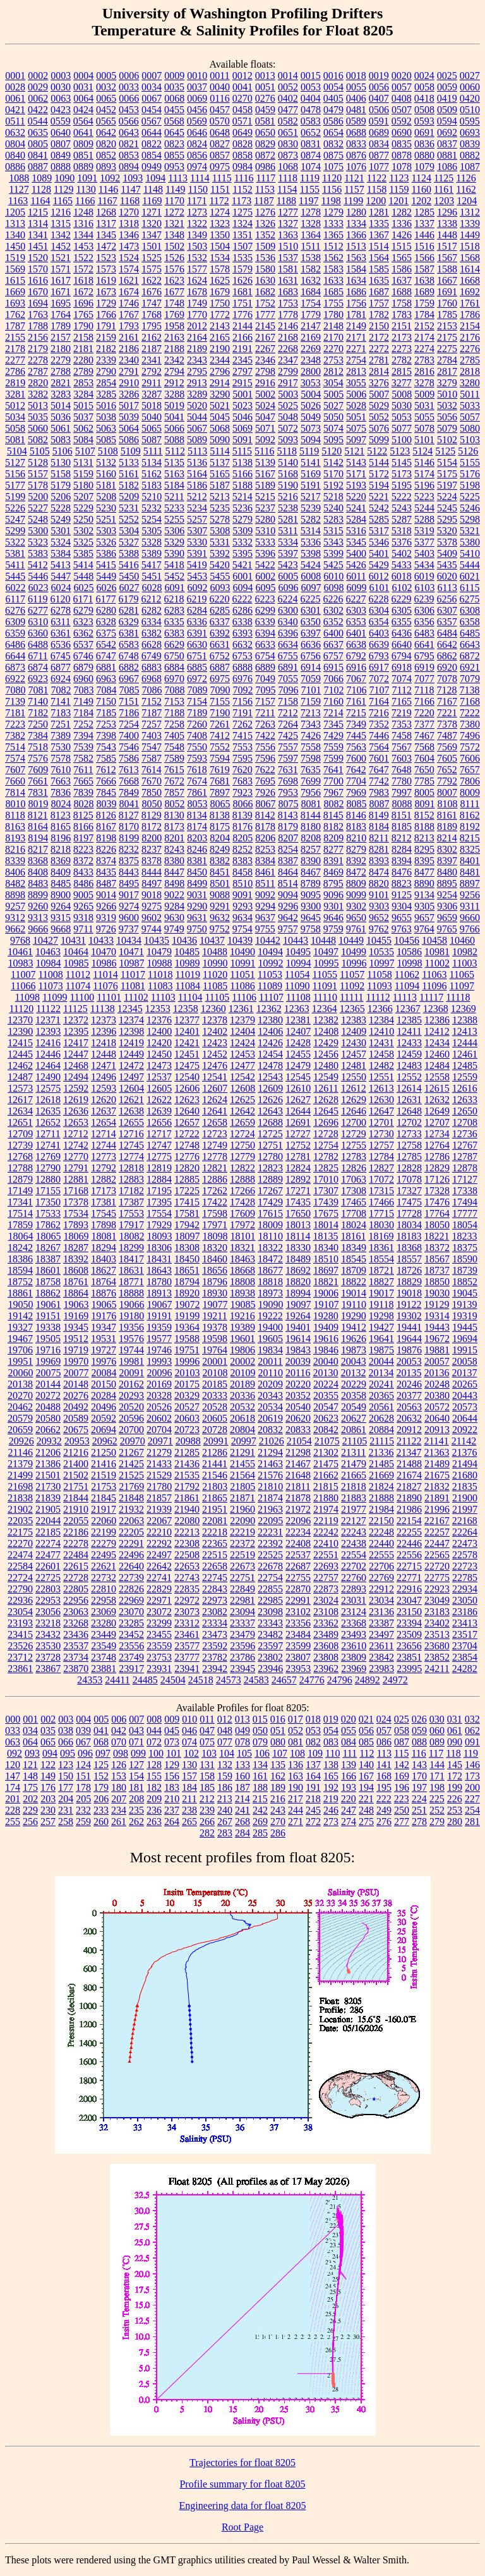  What do you see at coordinates (83, 553) in the screenshot?
I see `5385` at bounding box center [83, 553].